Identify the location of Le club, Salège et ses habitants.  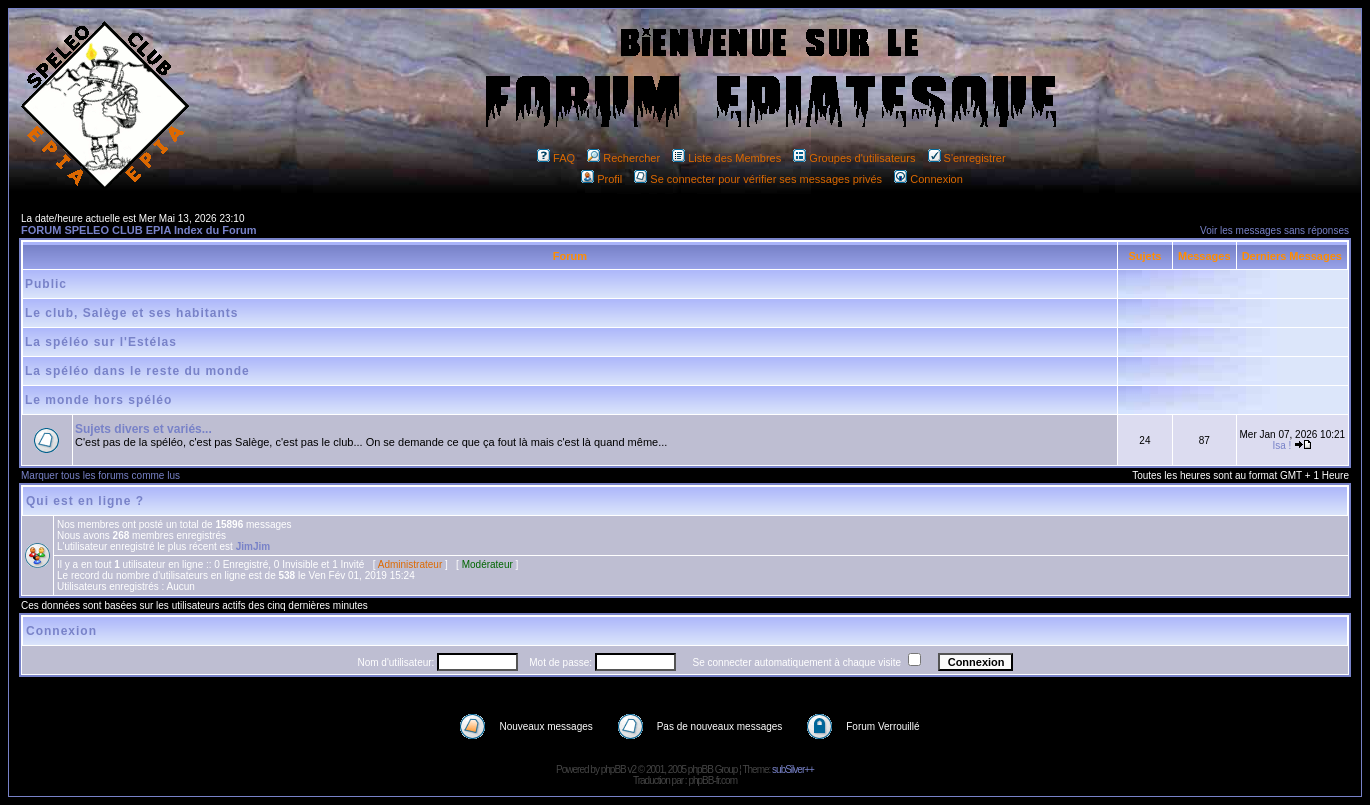
(131, 313).